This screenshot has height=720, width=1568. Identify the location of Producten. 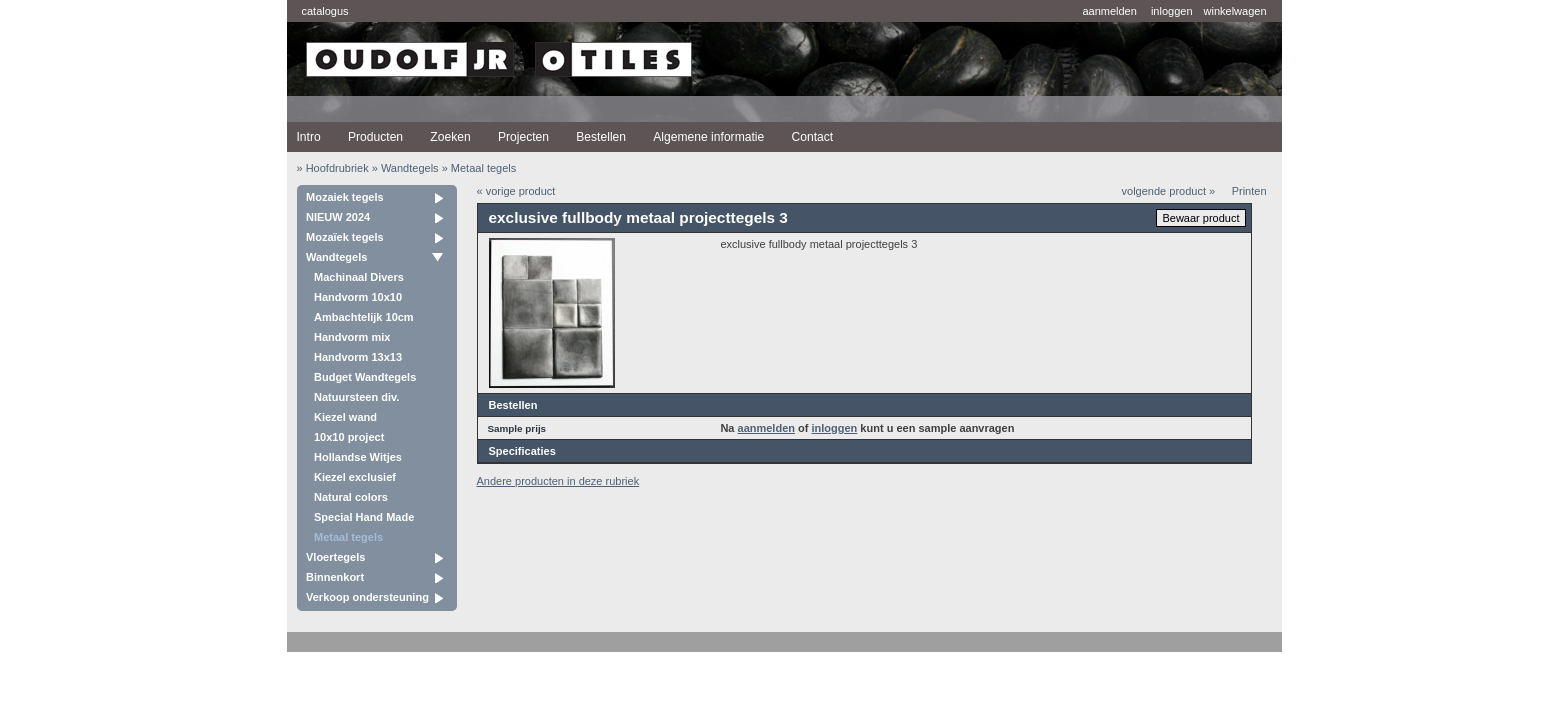
(375, 137).